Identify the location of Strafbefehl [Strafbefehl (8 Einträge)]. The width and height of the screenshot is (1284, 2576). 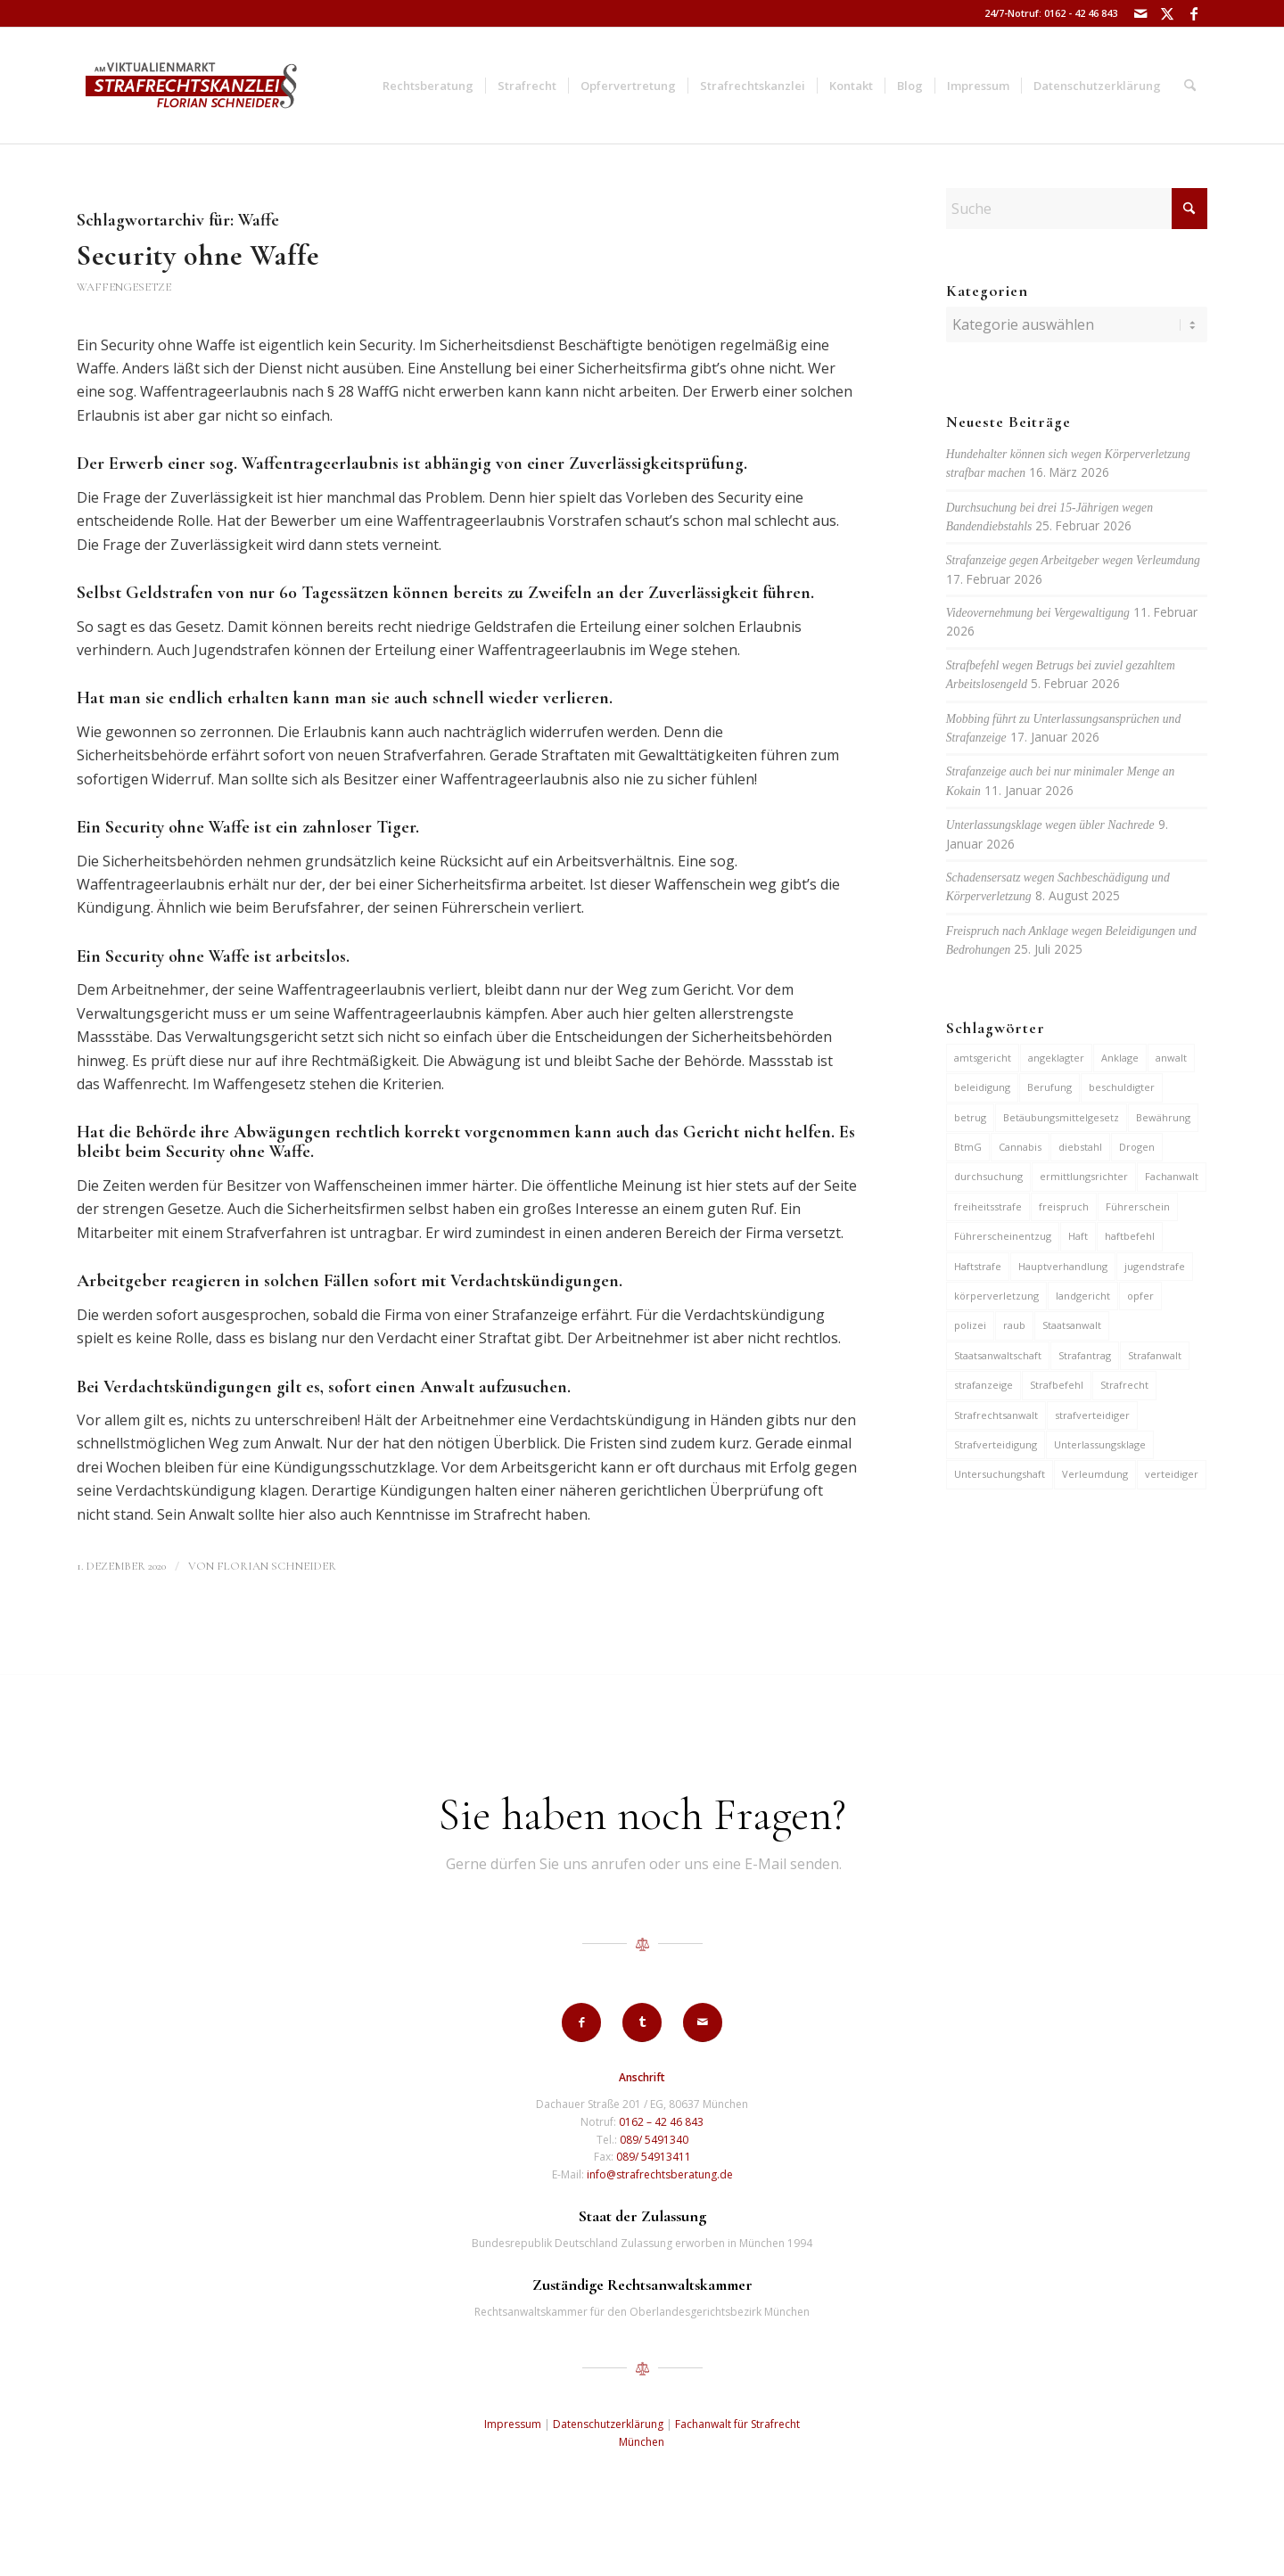
(1056, 1384).